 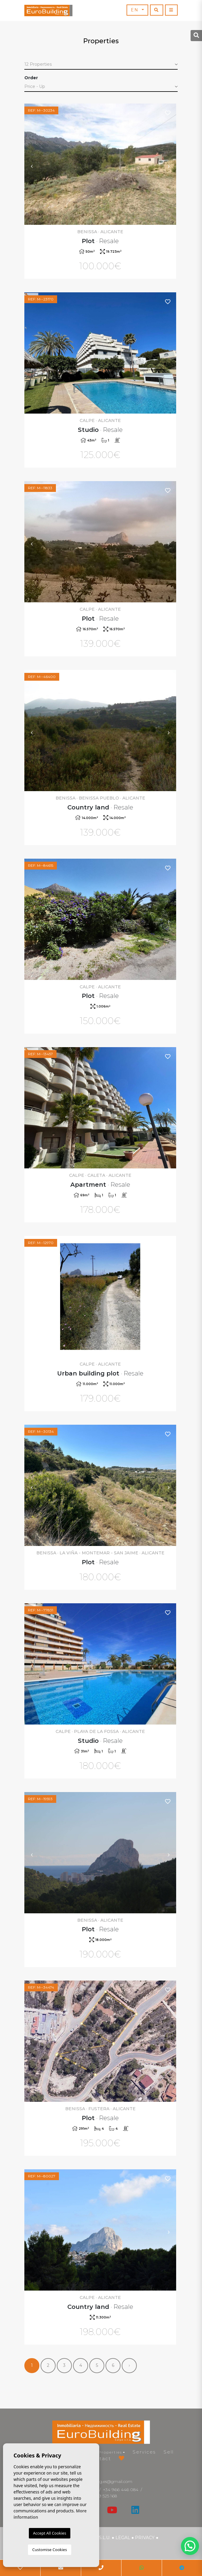 What do you see at coordinates (48, 10) in the screenshot?
I see `EuroBuilding` at bounding box center [48, 10].